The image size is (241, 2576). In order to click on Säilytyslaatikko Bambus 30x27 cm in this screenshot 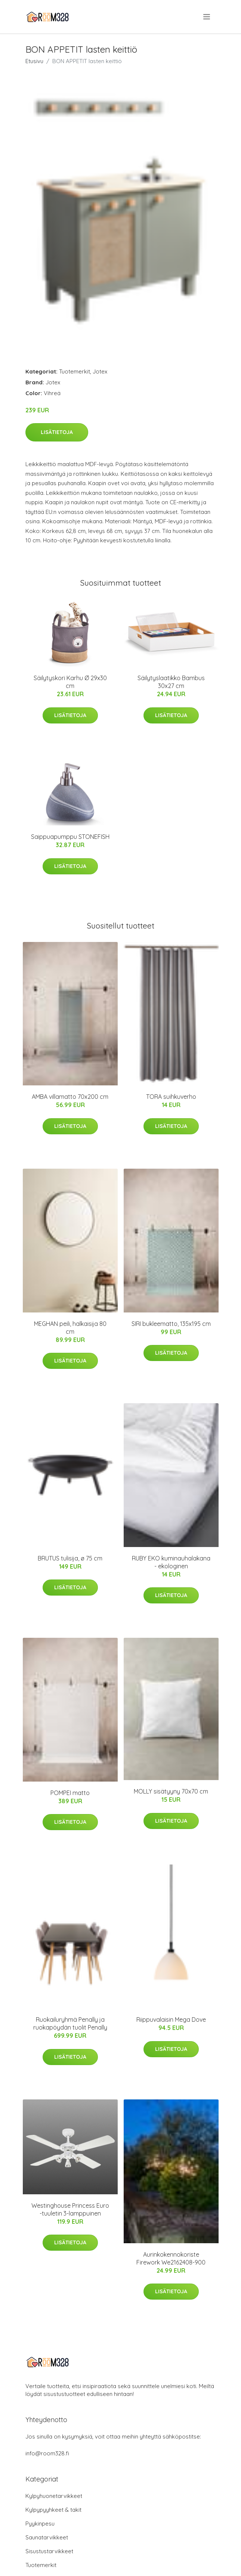, I will do `click(171, 681)`.